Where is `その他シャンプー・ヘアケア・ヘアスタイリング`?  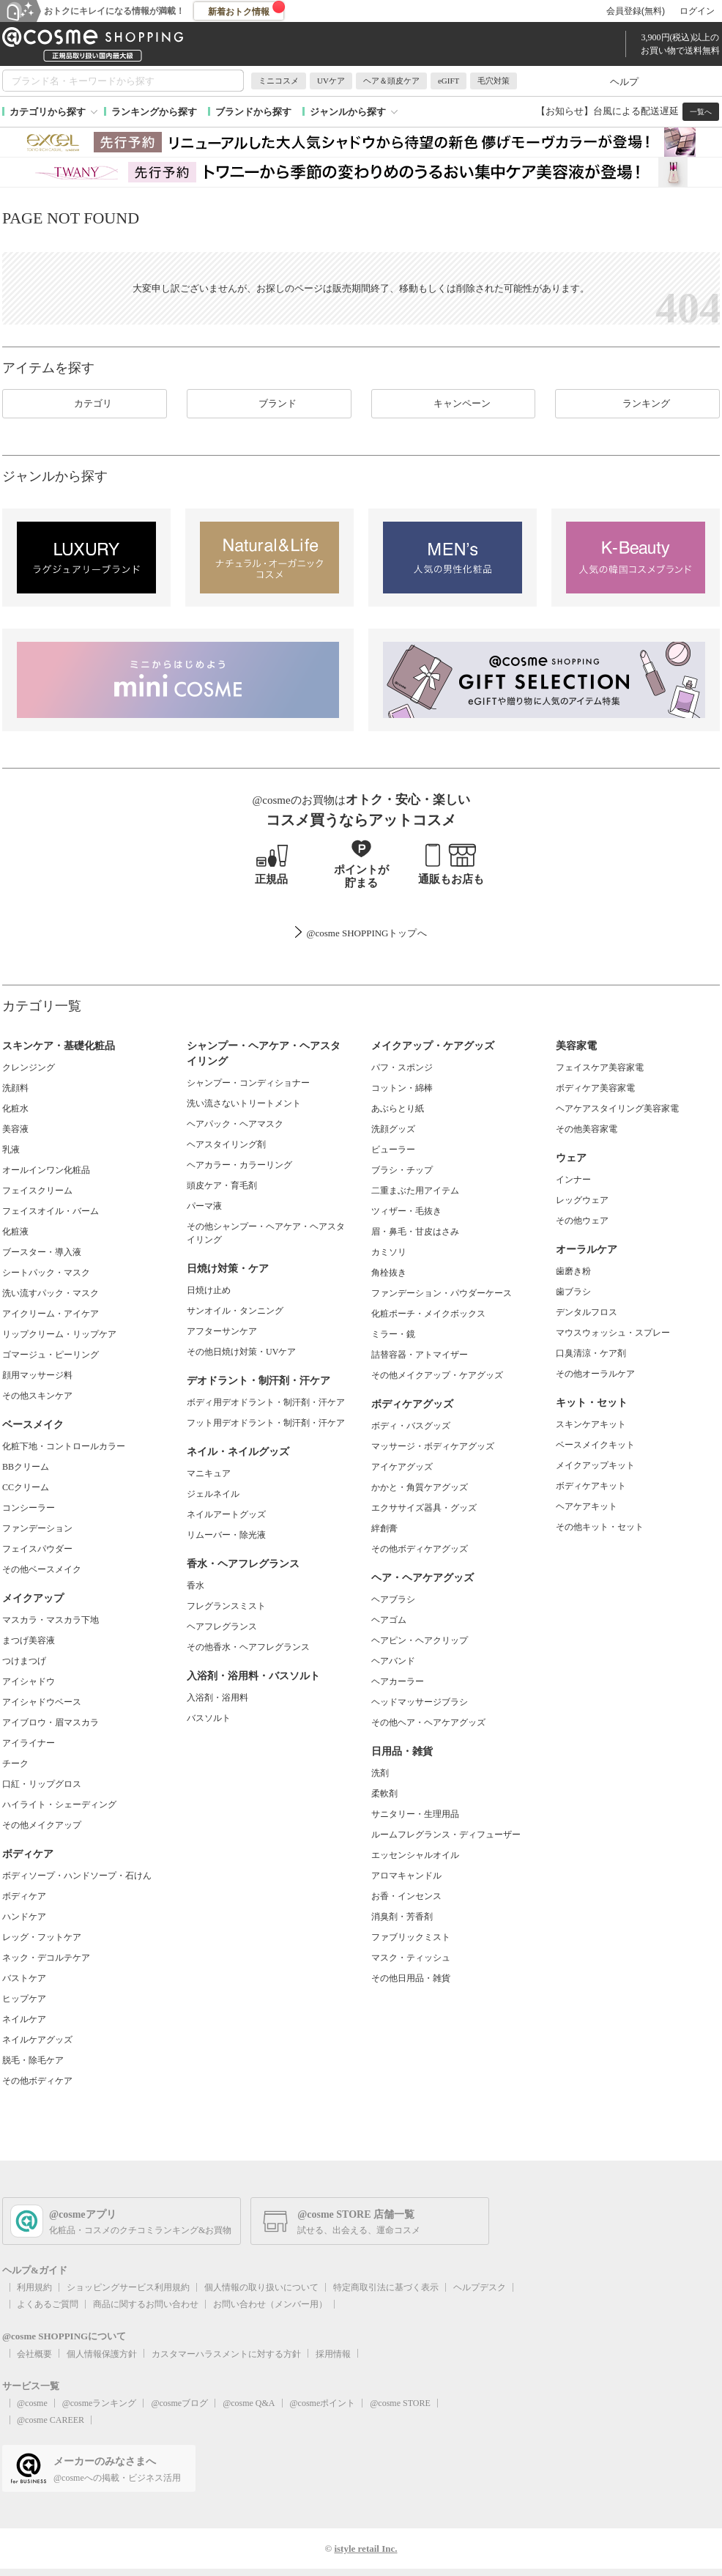 その他シャンプー・ヘアケア・ヘアスタイリング is located at coordinates (266, 1233).